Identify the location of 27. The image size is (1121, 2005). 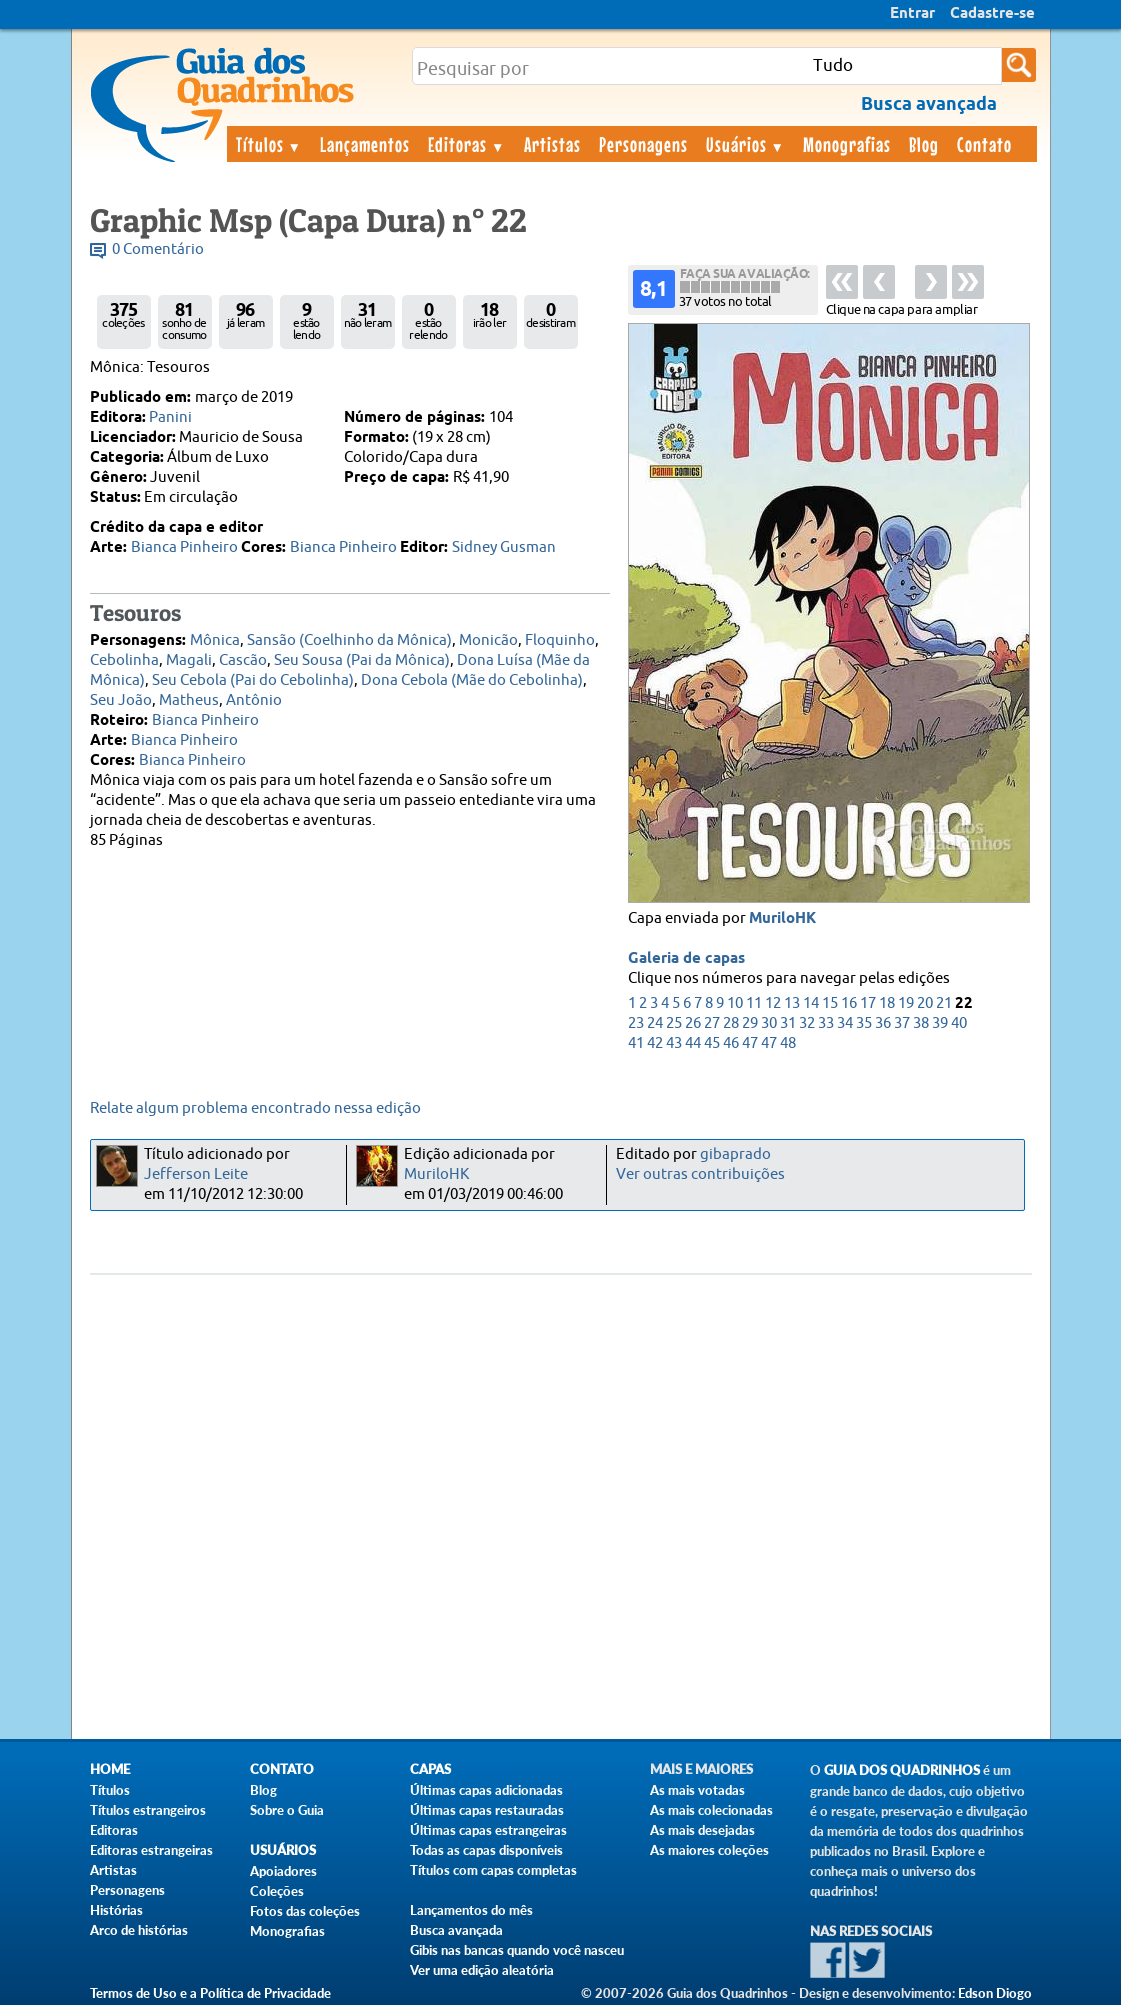
(712, 1023).